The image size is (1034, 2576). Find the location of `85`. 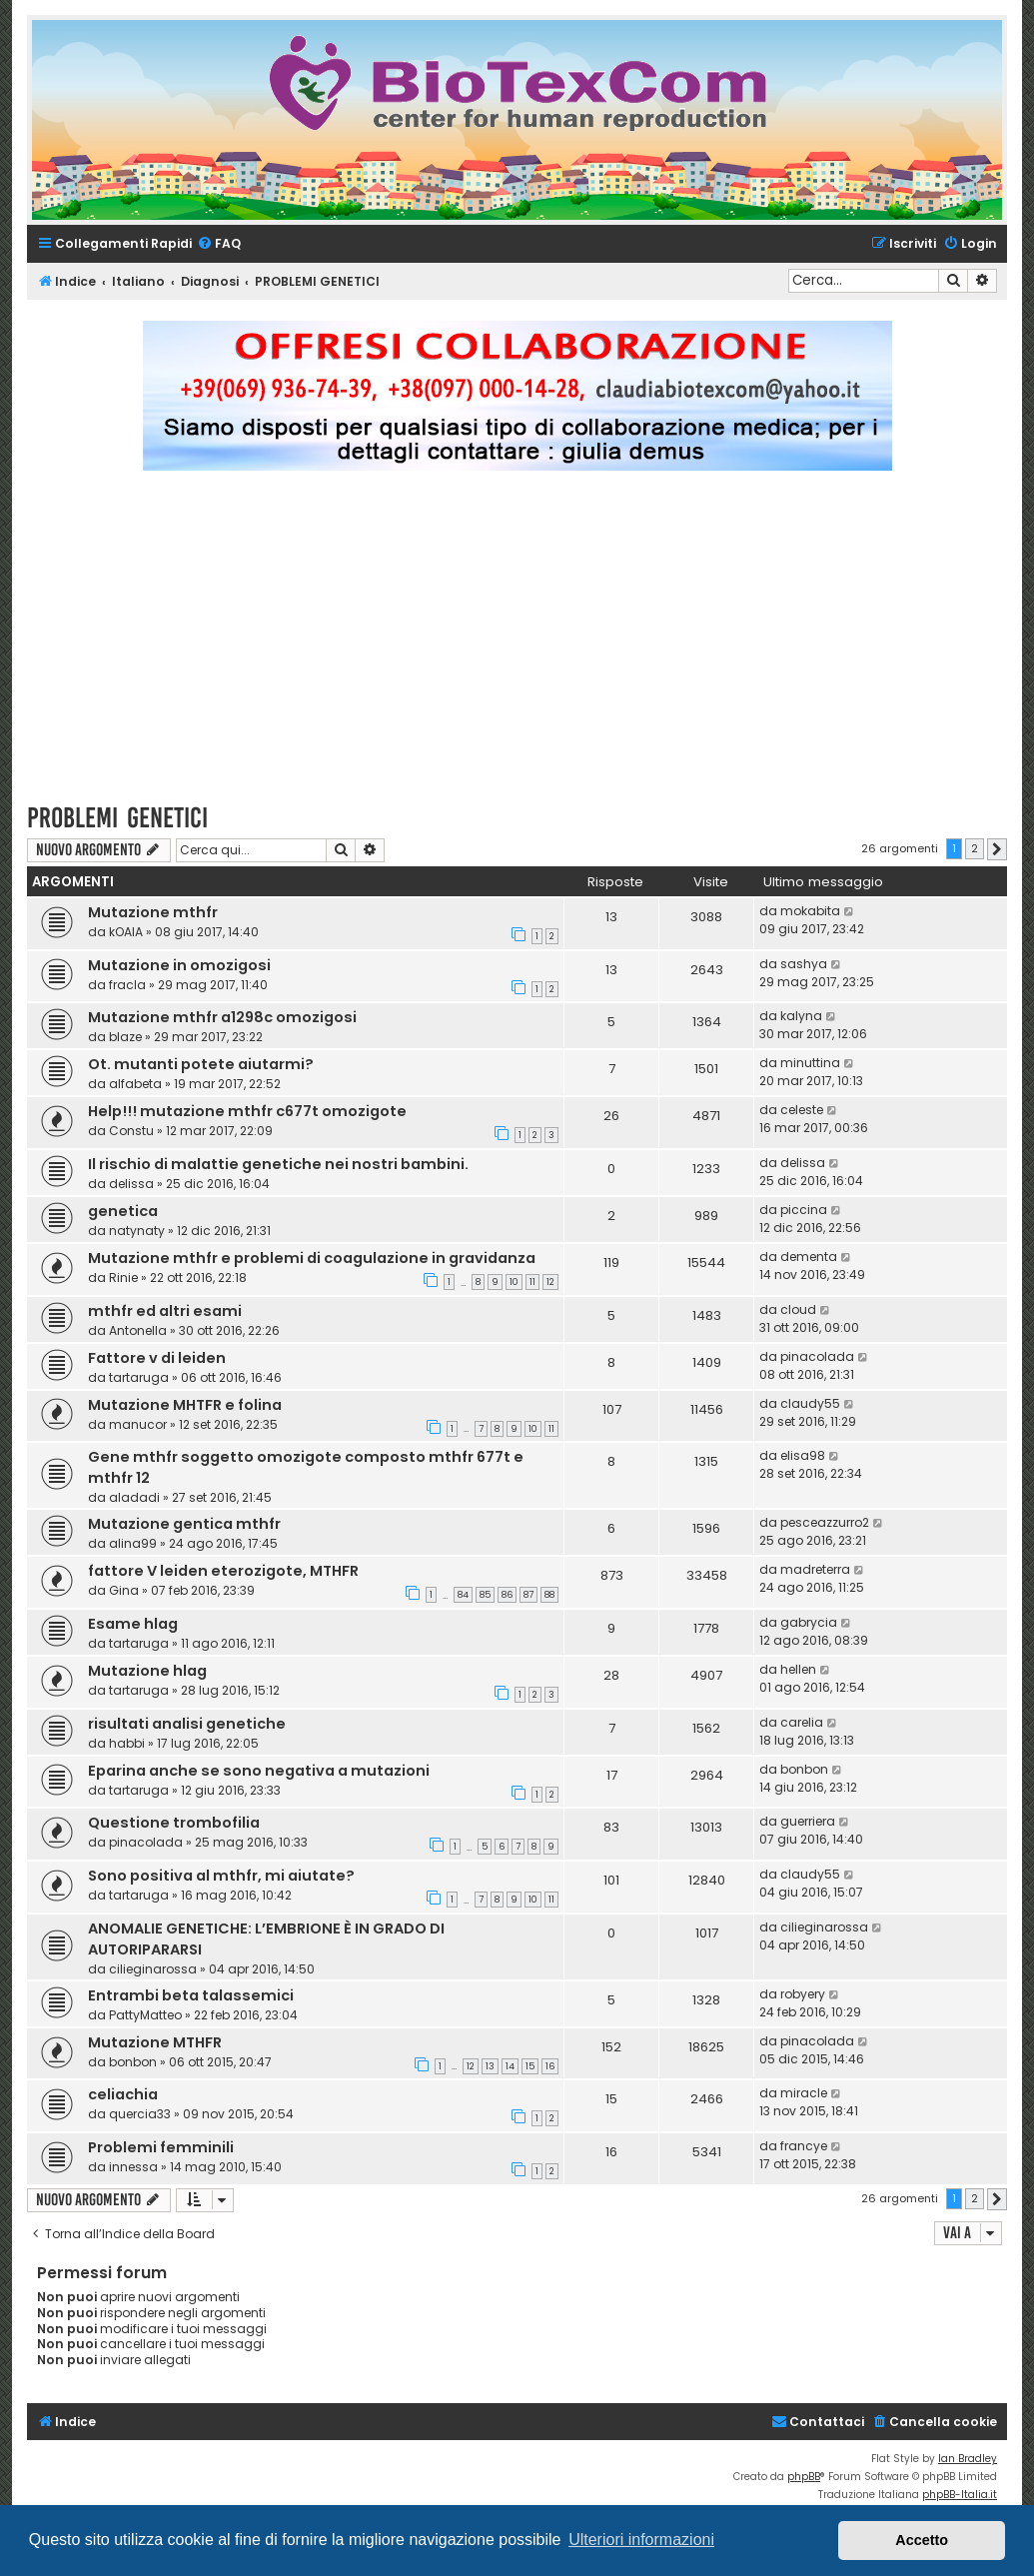

85 is located at coordinates (485, 1595).